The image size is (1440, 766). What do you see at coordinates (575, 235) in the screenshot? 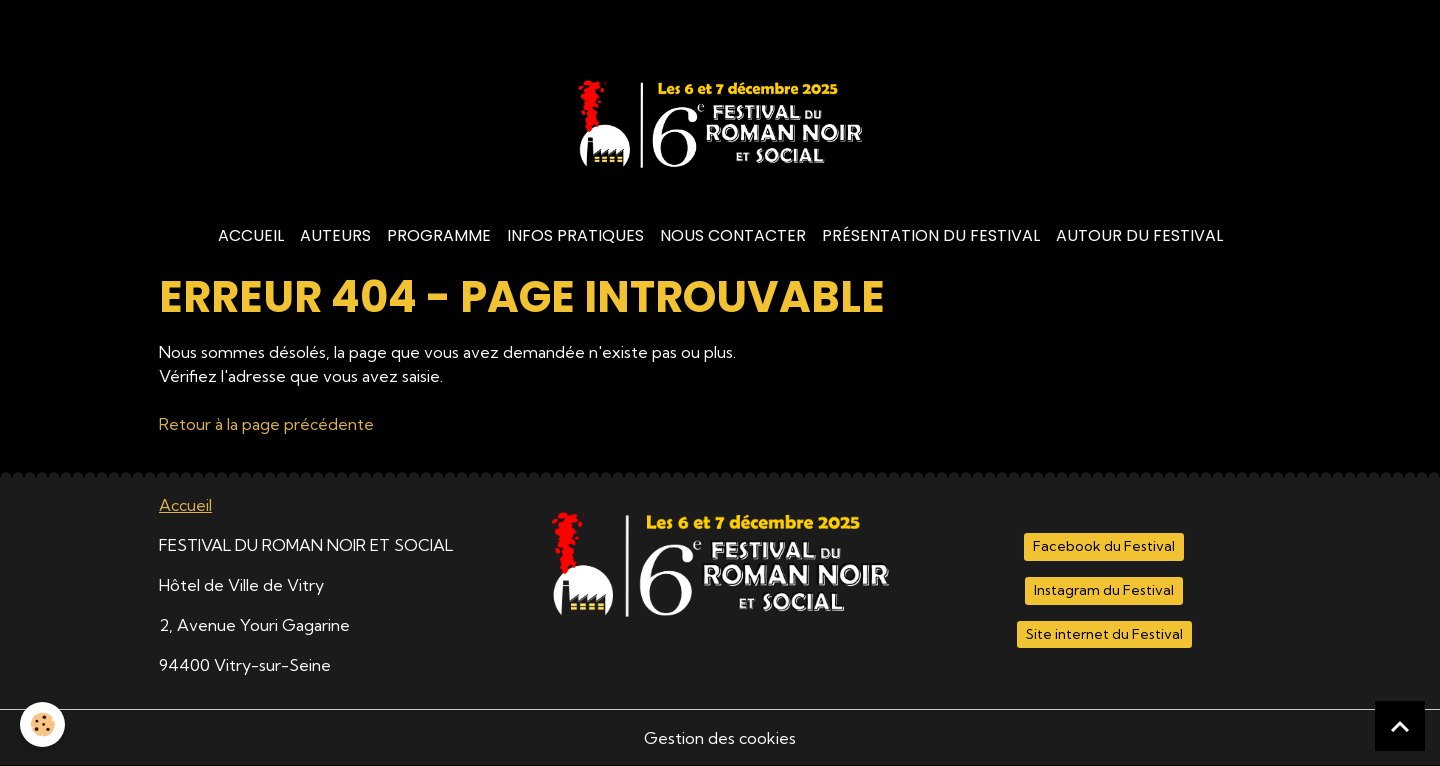
I see `Infos Pratiques` at bounding box center [575, 235].